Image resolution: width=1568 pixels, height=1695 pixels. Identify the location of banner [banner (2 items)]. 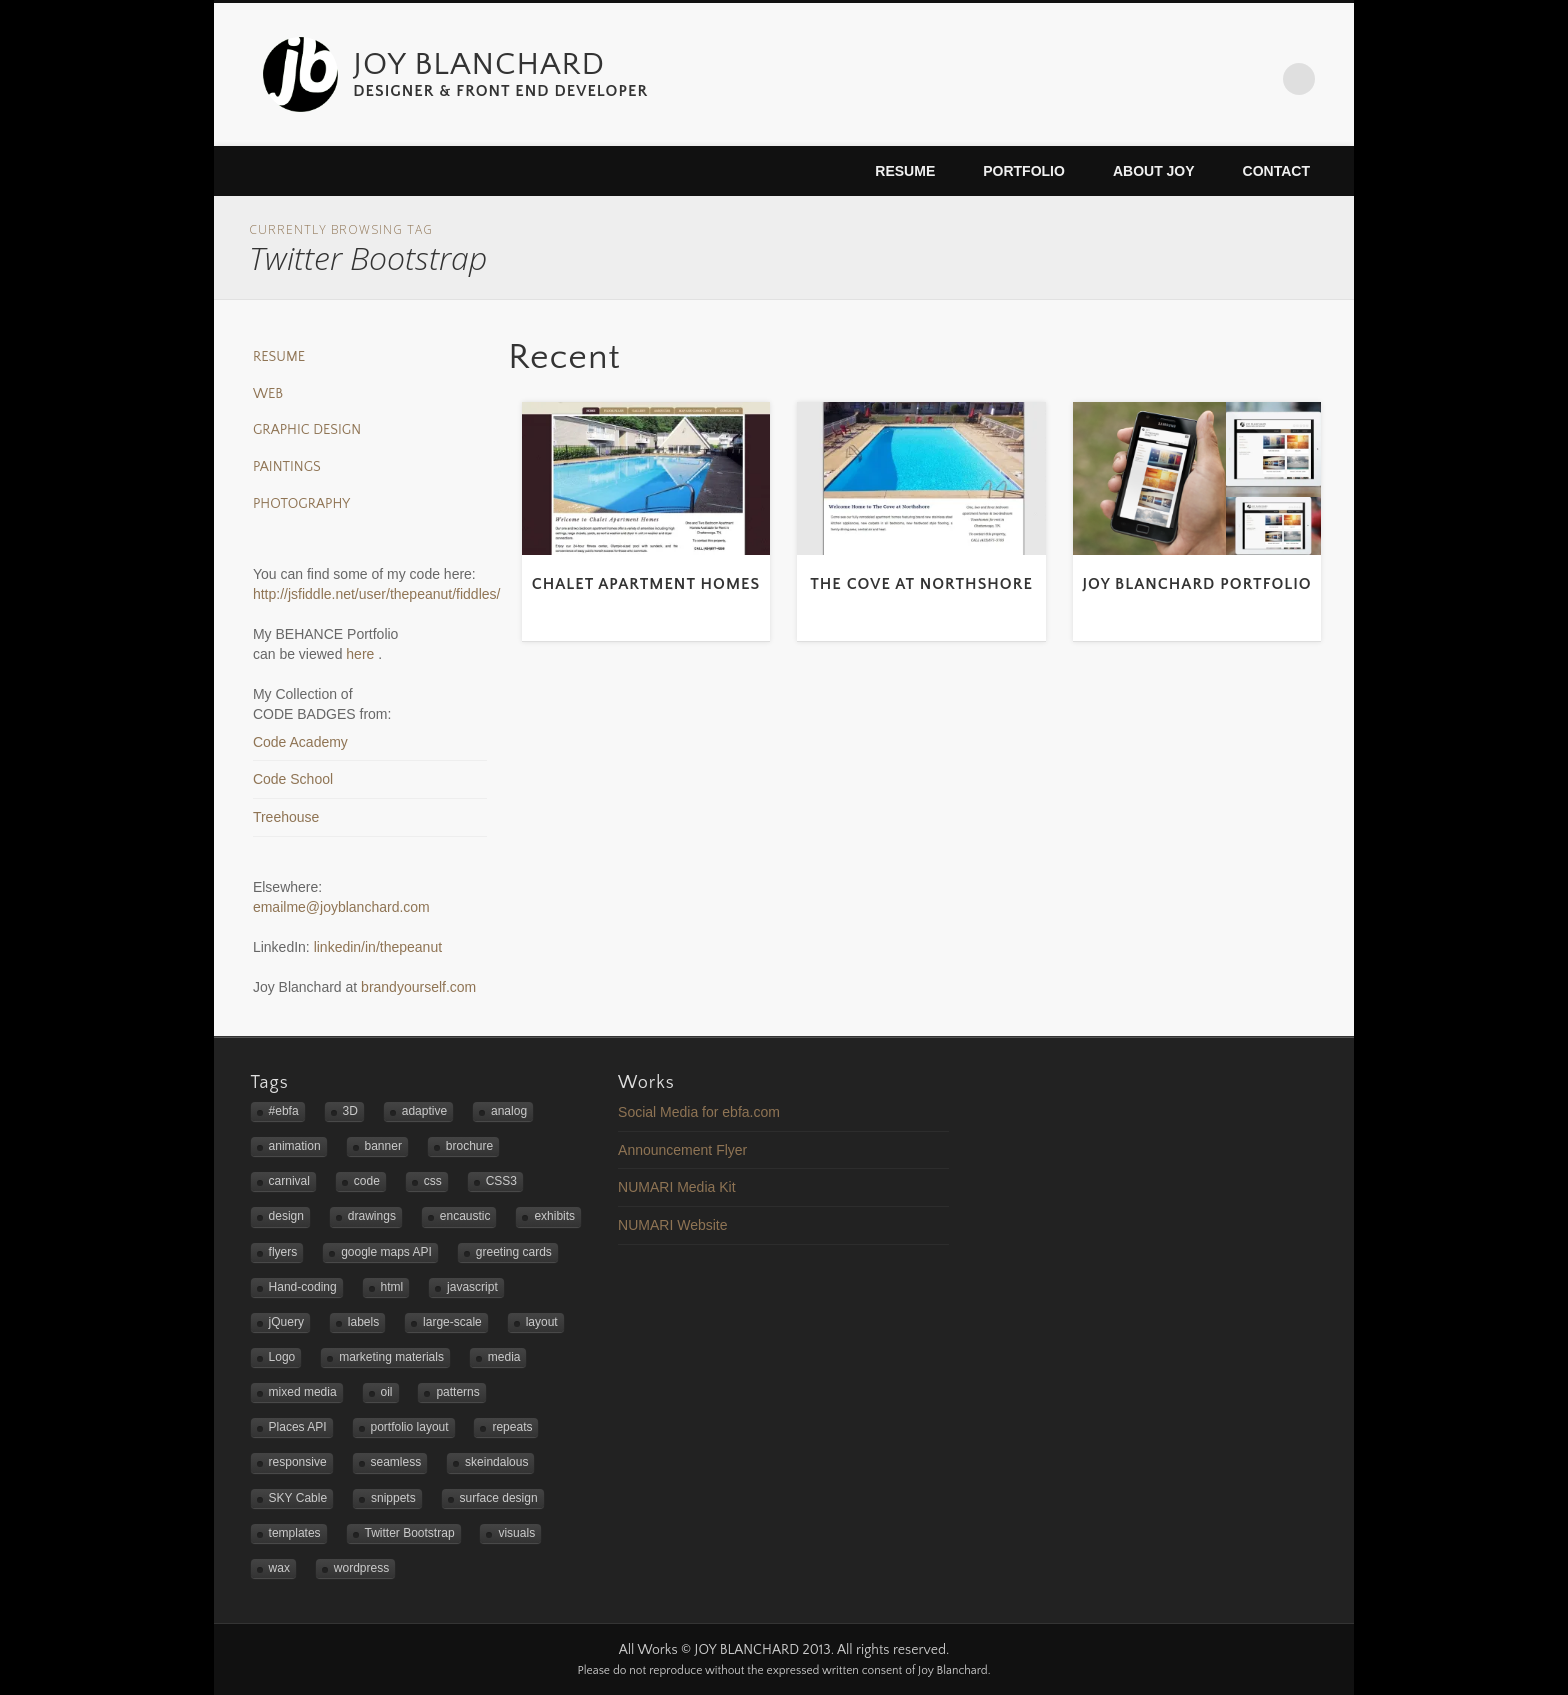
(383, 1146).